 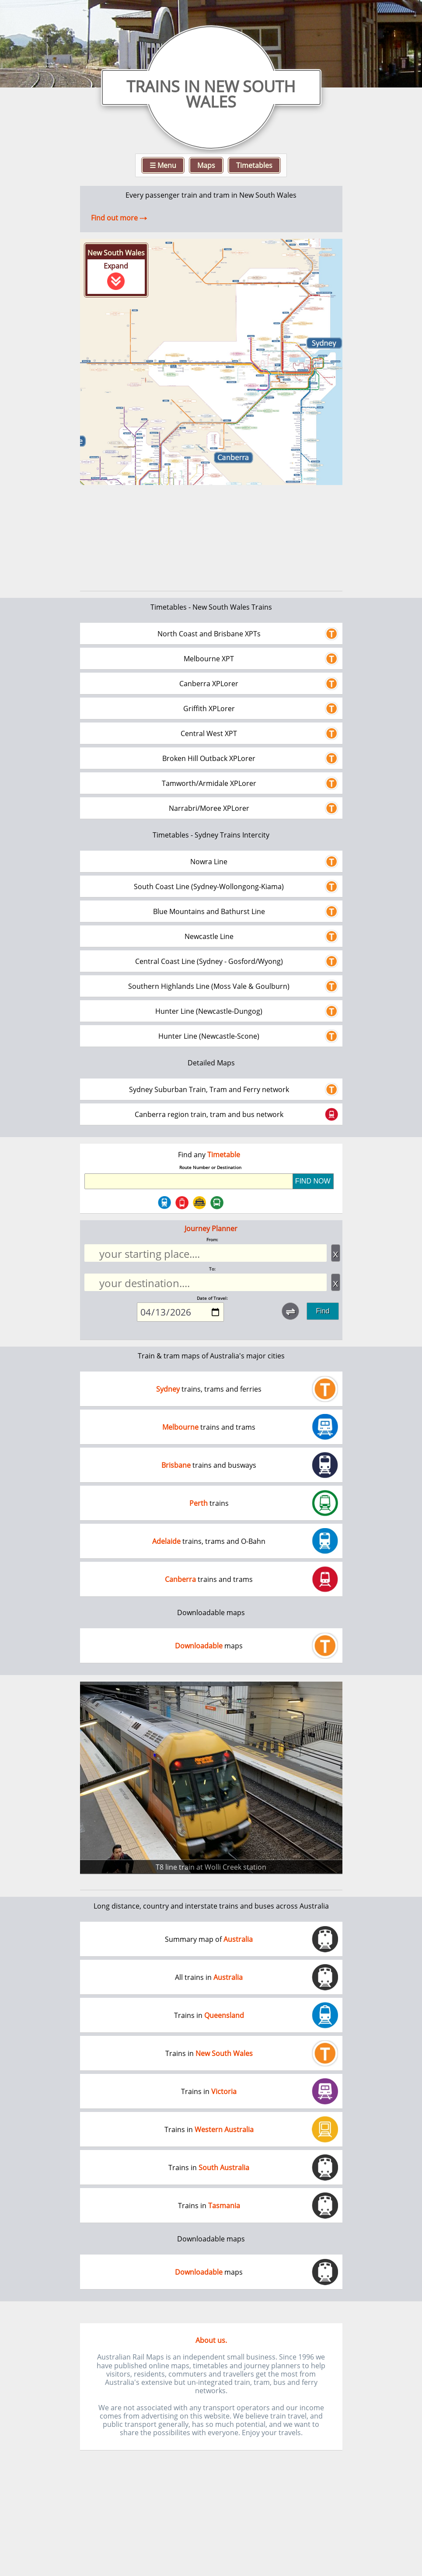 What do you see at coordinates (206, 165) in the screenshot?
I see `Maps` at bounding box center [206, 165].